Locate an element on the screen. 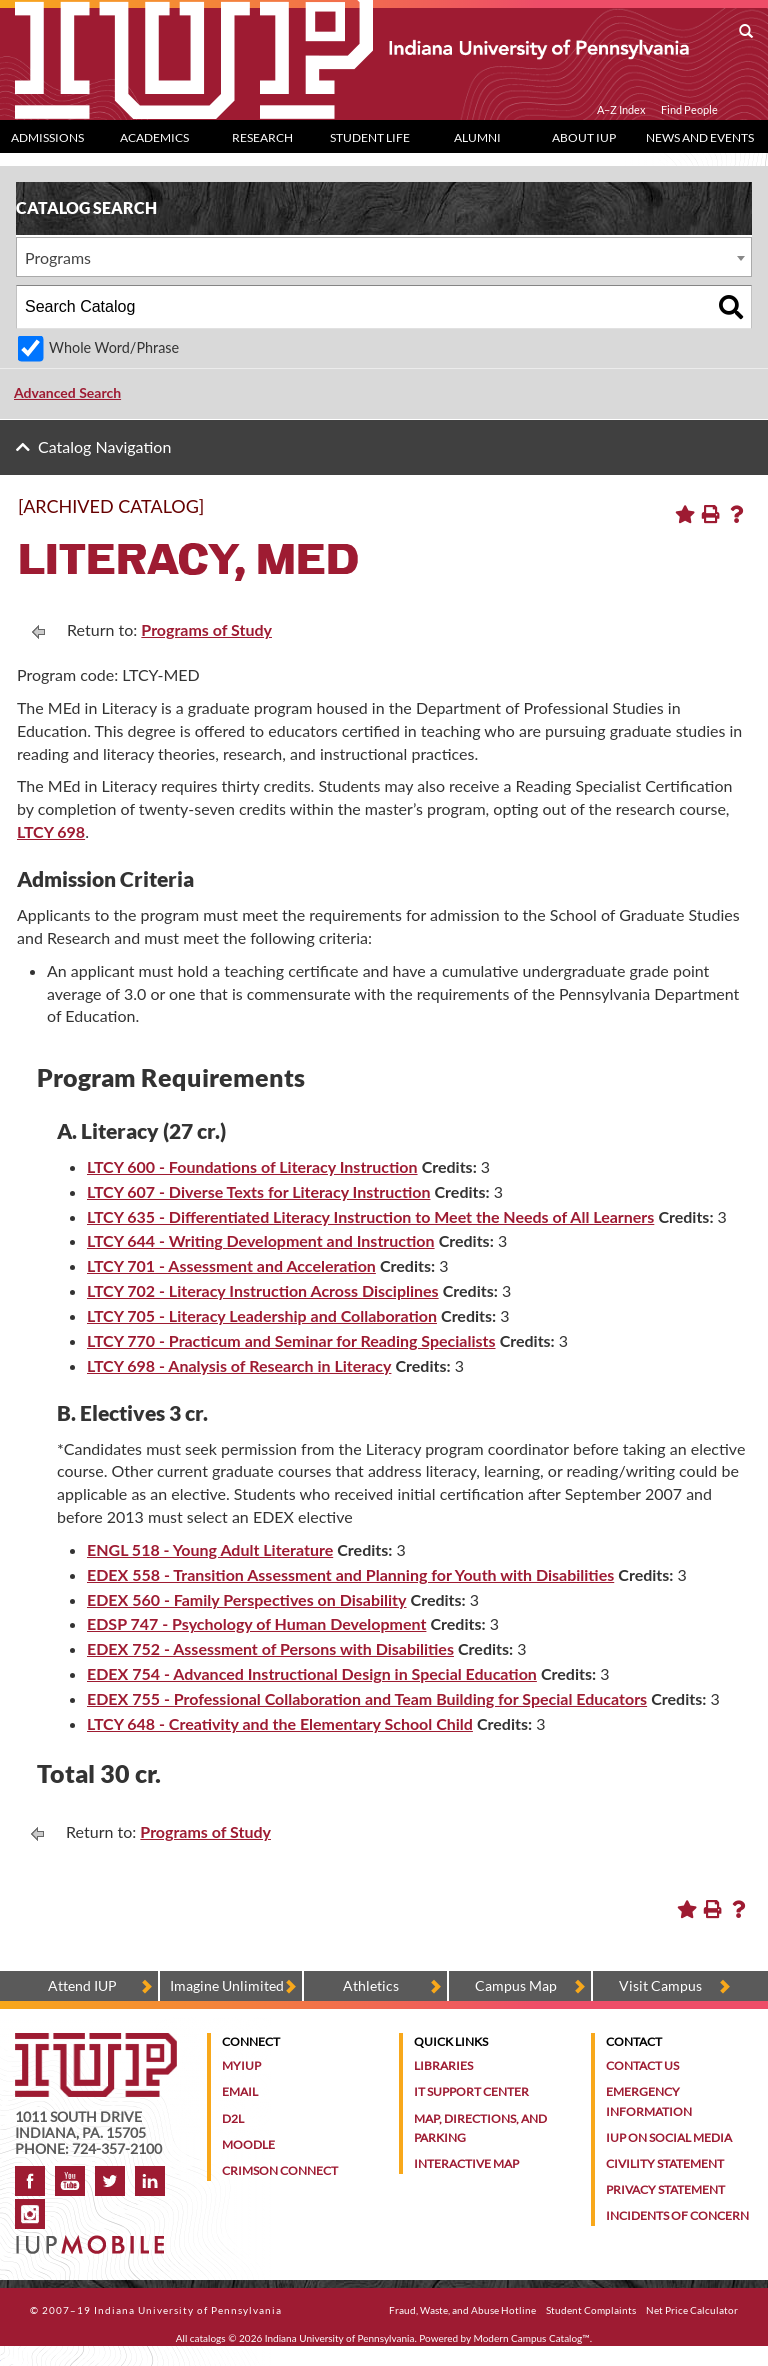 The height and width of the screenshot is (2366, 768). IT Support Center is located at coordinates (471, 2091).